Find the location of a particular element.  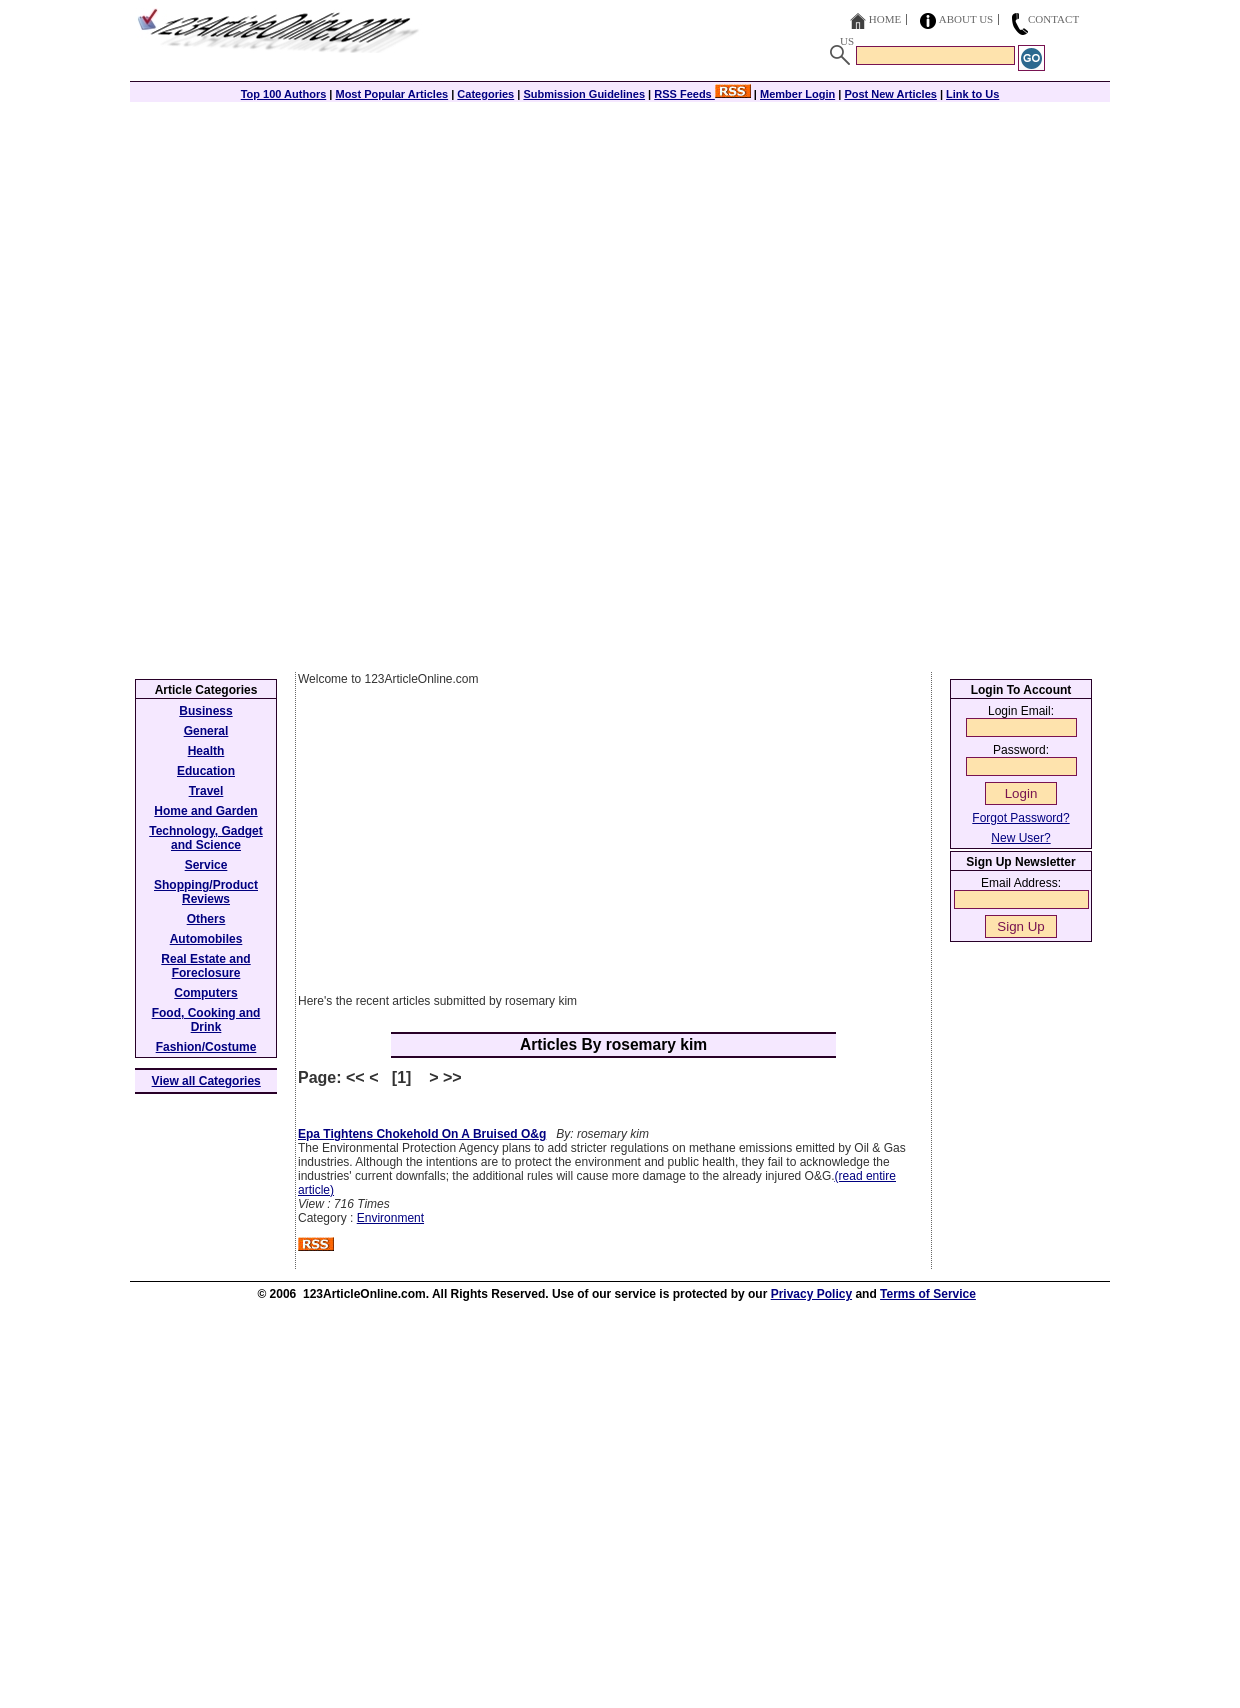

Health is located at coordinates (206, 751).